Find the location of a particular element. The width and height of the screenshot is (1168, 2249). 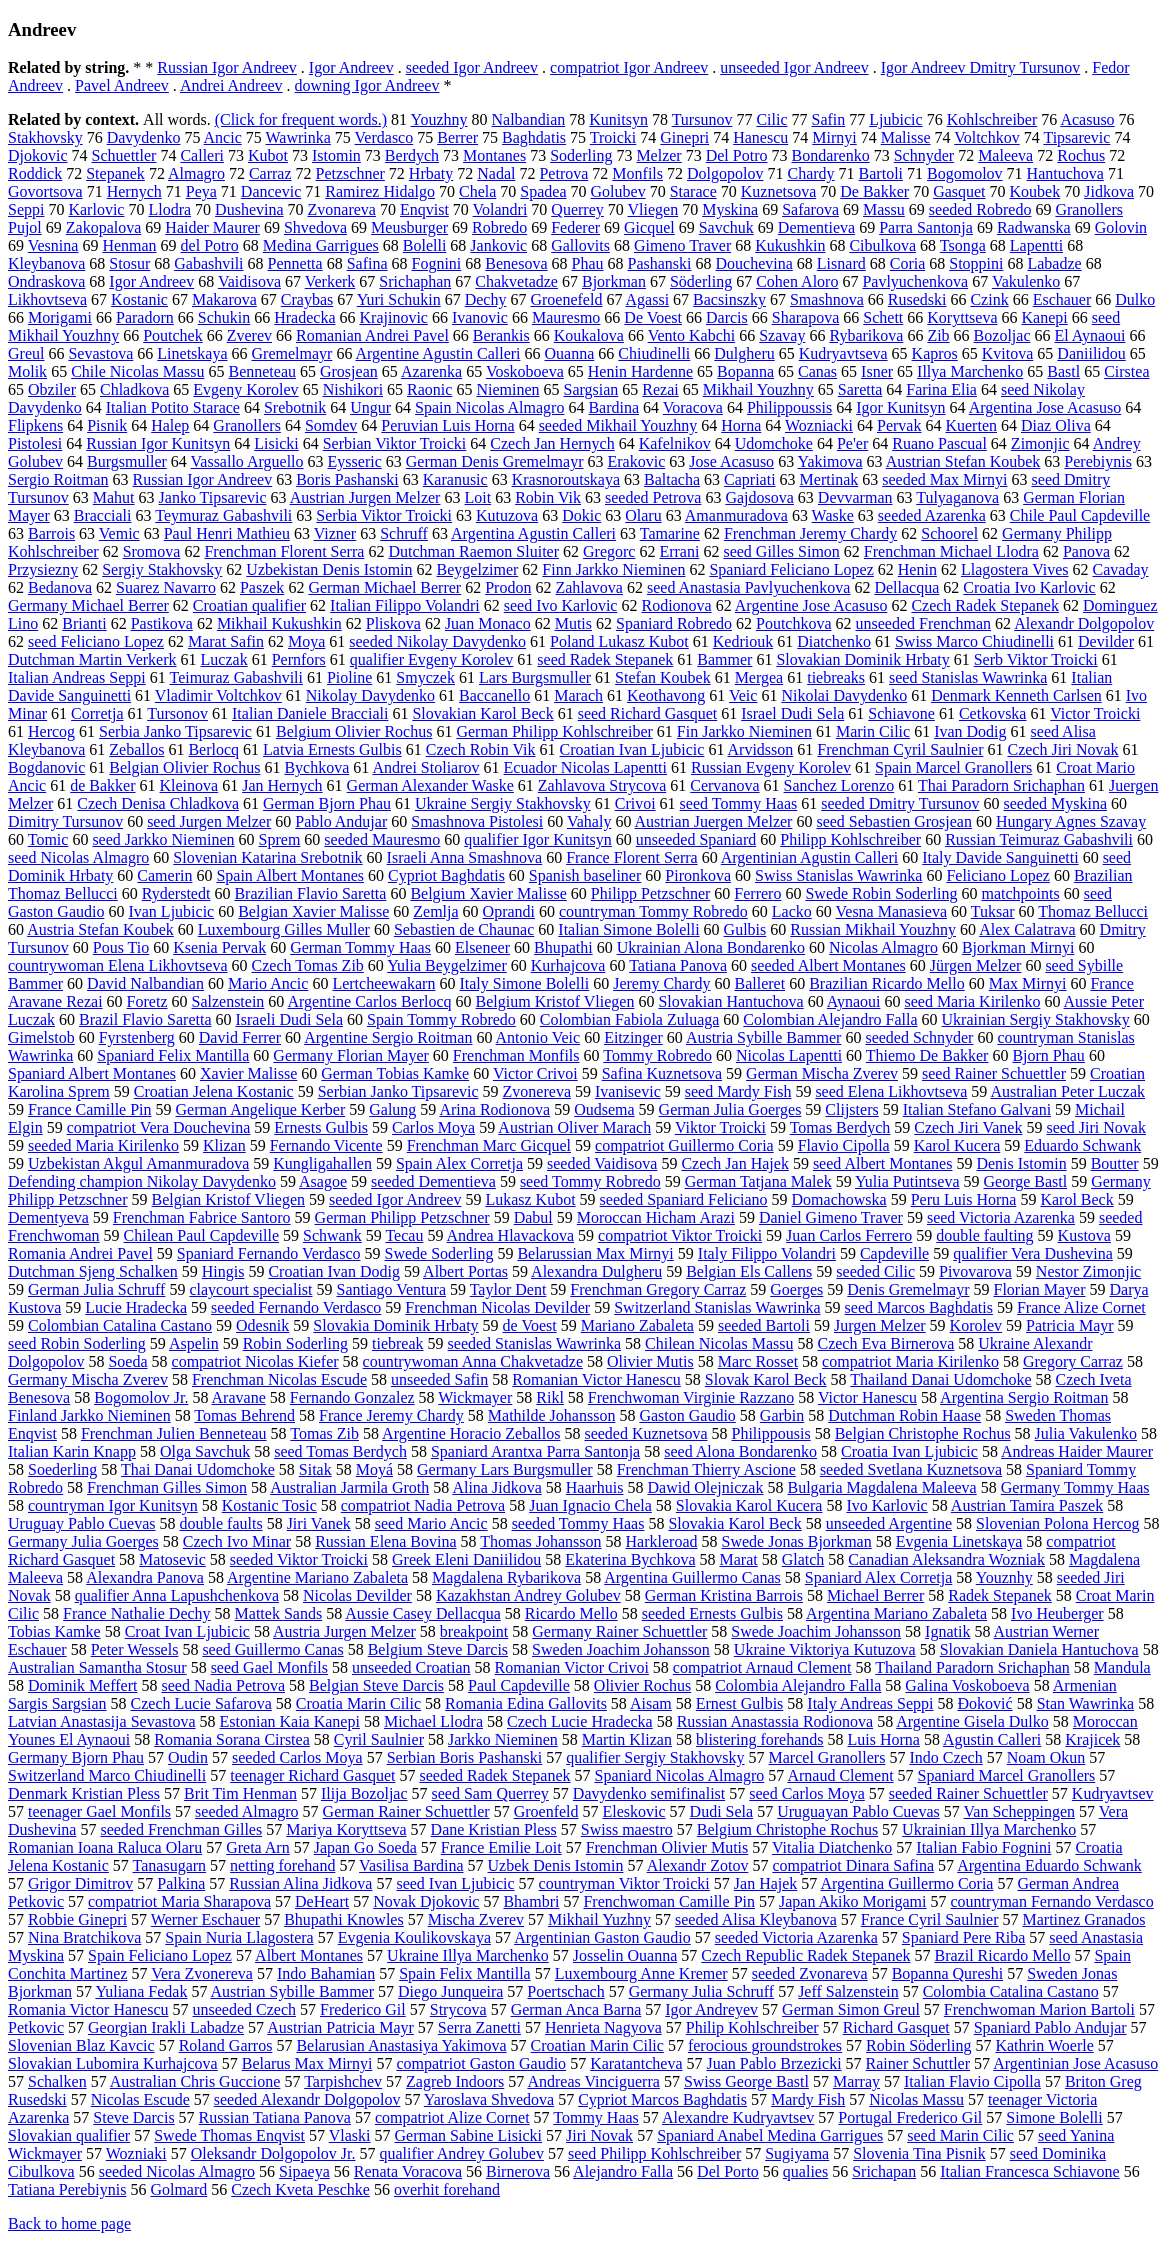

Llodra is located at coordinates (169, 209).